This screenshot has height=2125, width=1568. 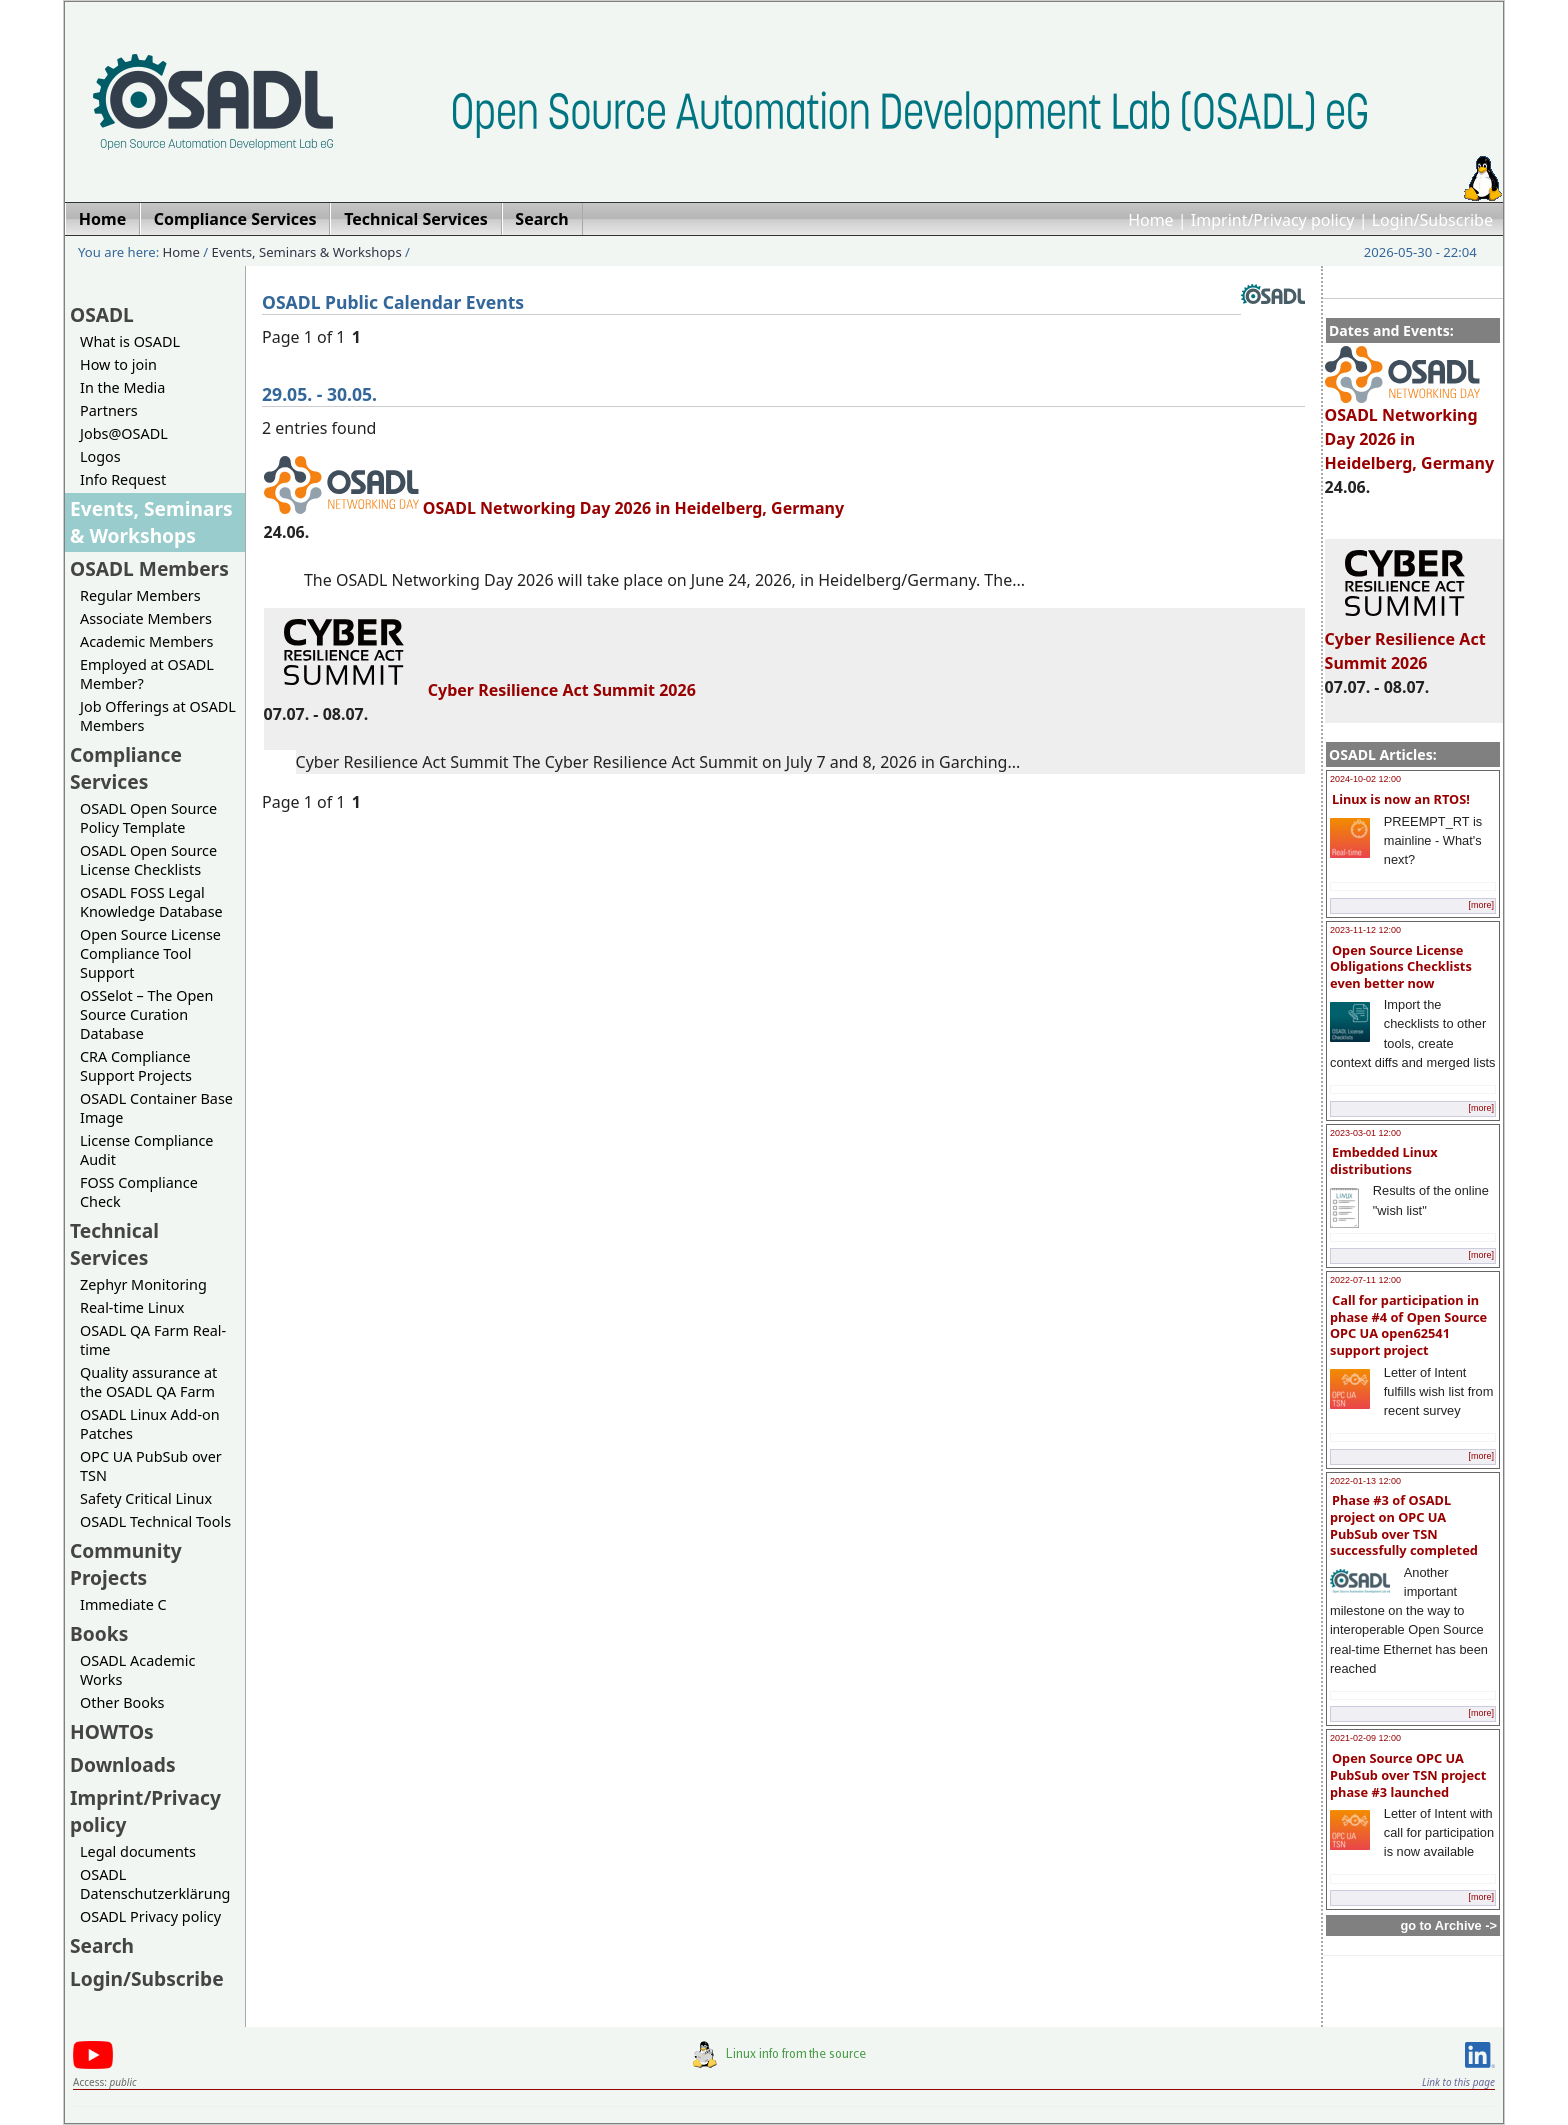 What do you see at coordinates (1384, 1160) in the screenshot?
I see `Embedded Linux distributions` at bounding box center [1384, 1160].